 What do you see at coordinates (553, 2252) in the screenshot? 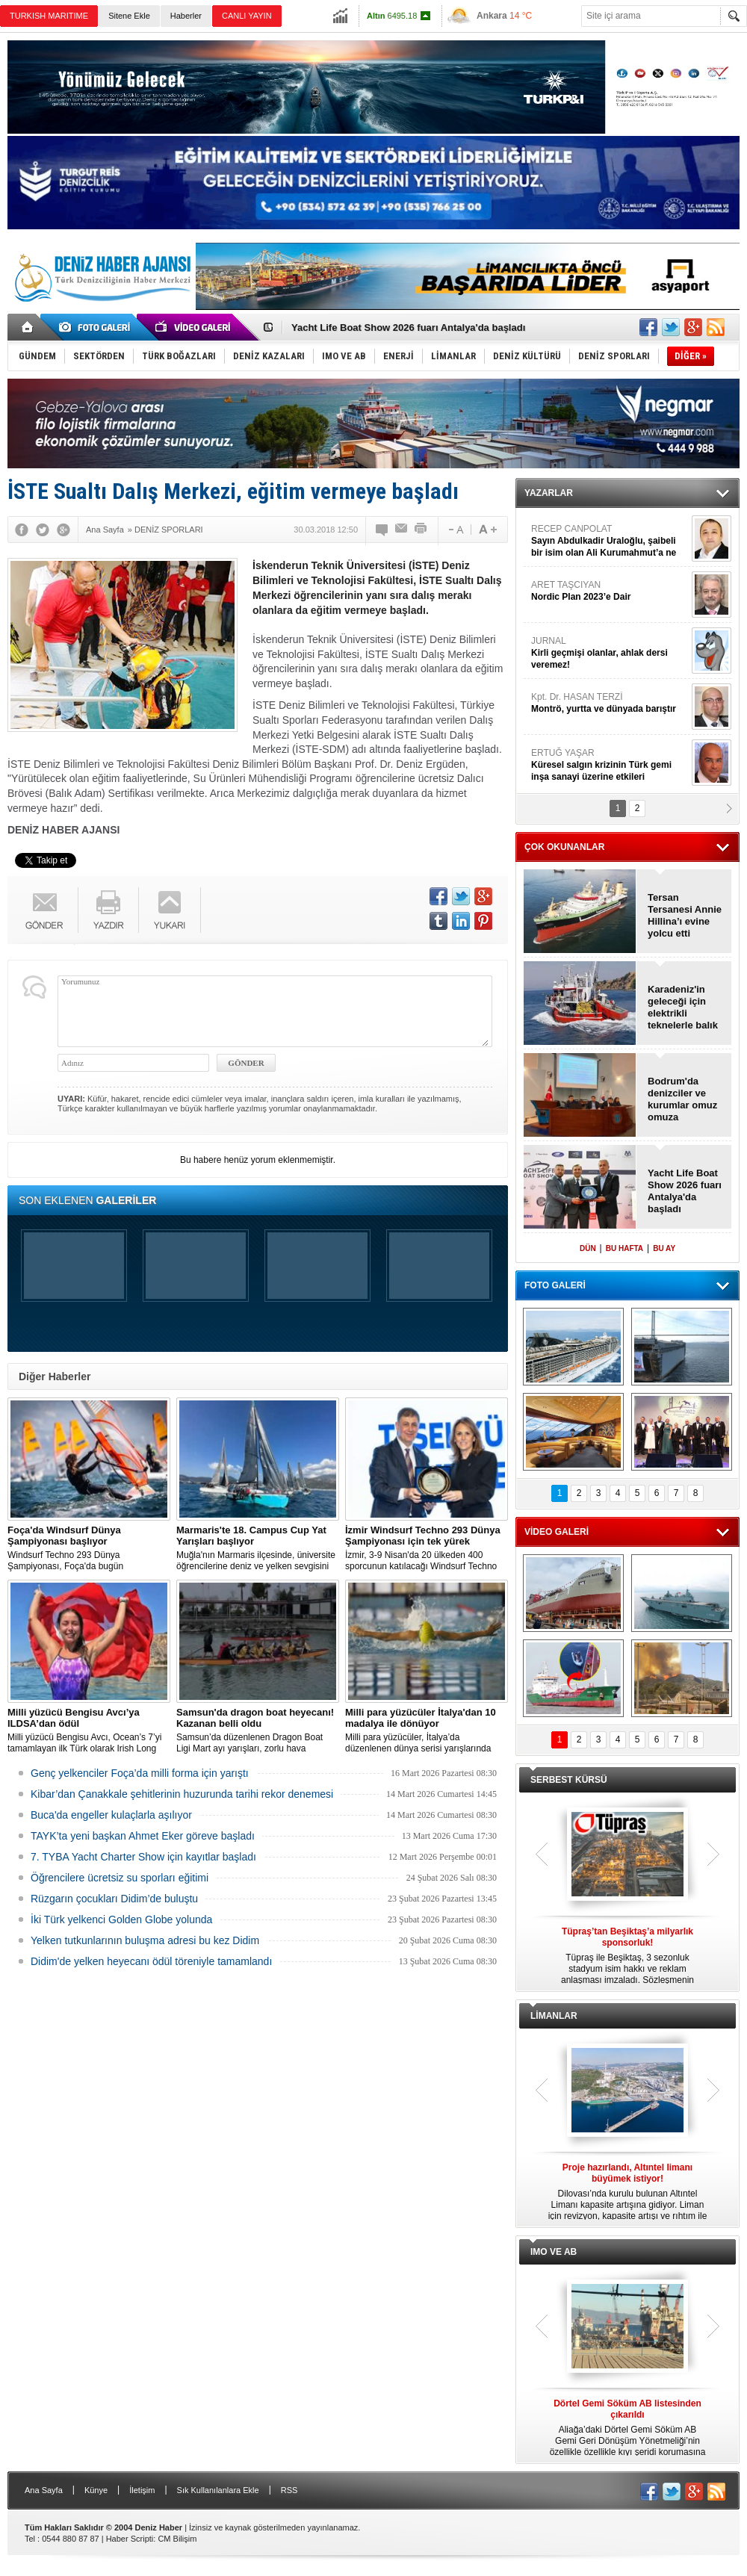
I see `IMO VE AB` at bounding box center [553, 2252].